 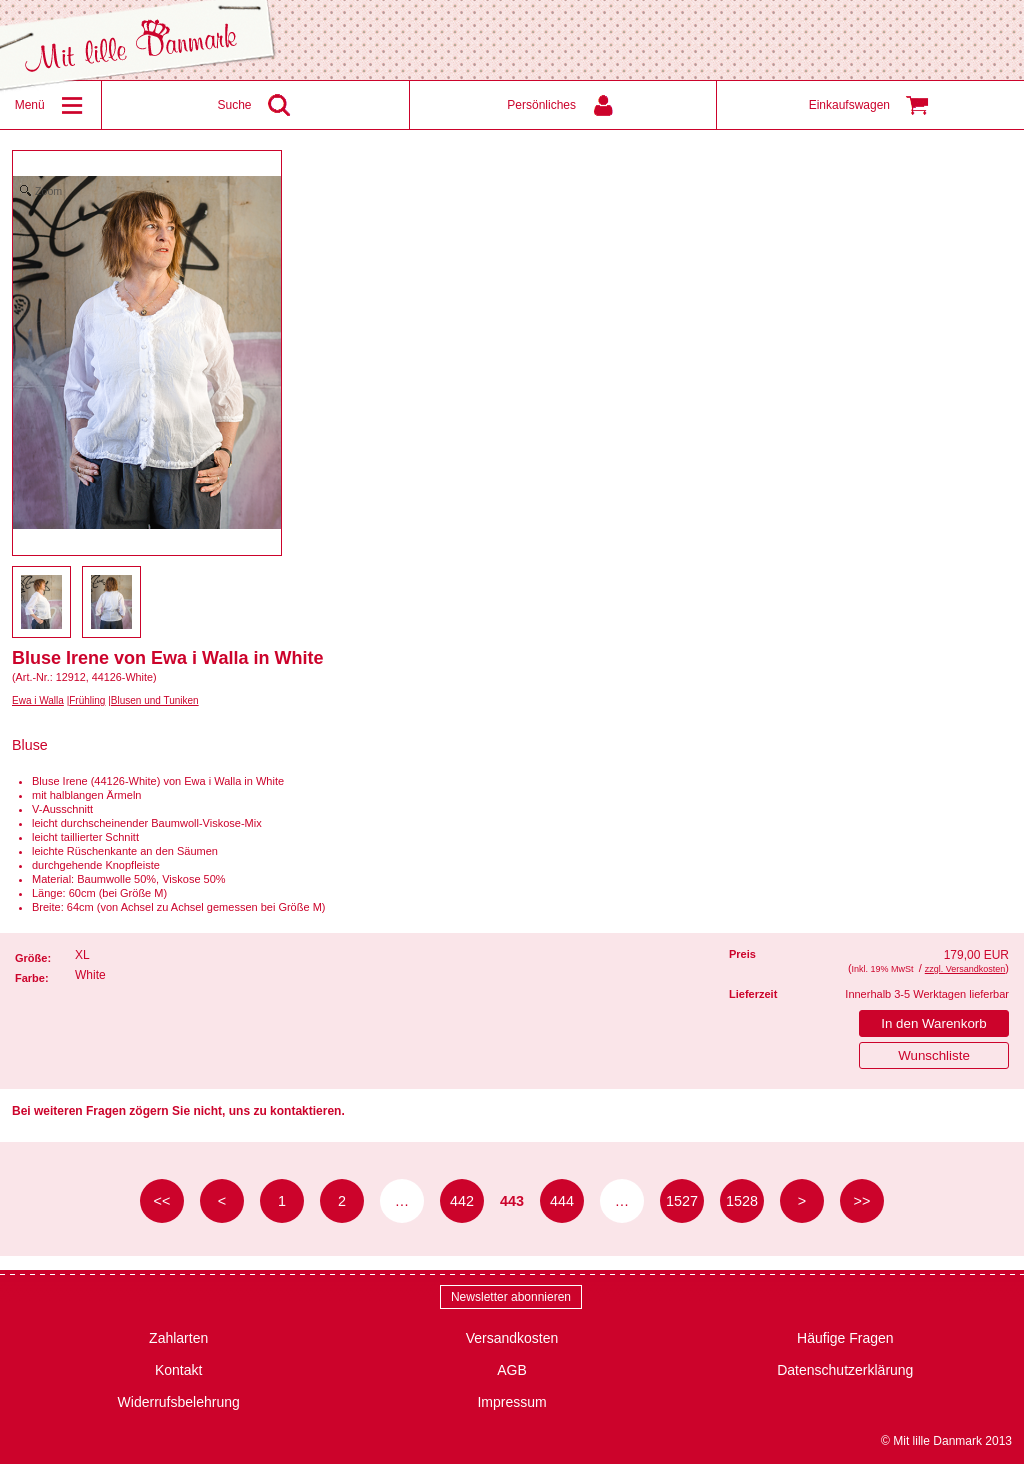 What do you see at coordinates (511, 1297) in the screenshot?
I see `Newsletter abonnieren` at bounding box center [511, 1297].